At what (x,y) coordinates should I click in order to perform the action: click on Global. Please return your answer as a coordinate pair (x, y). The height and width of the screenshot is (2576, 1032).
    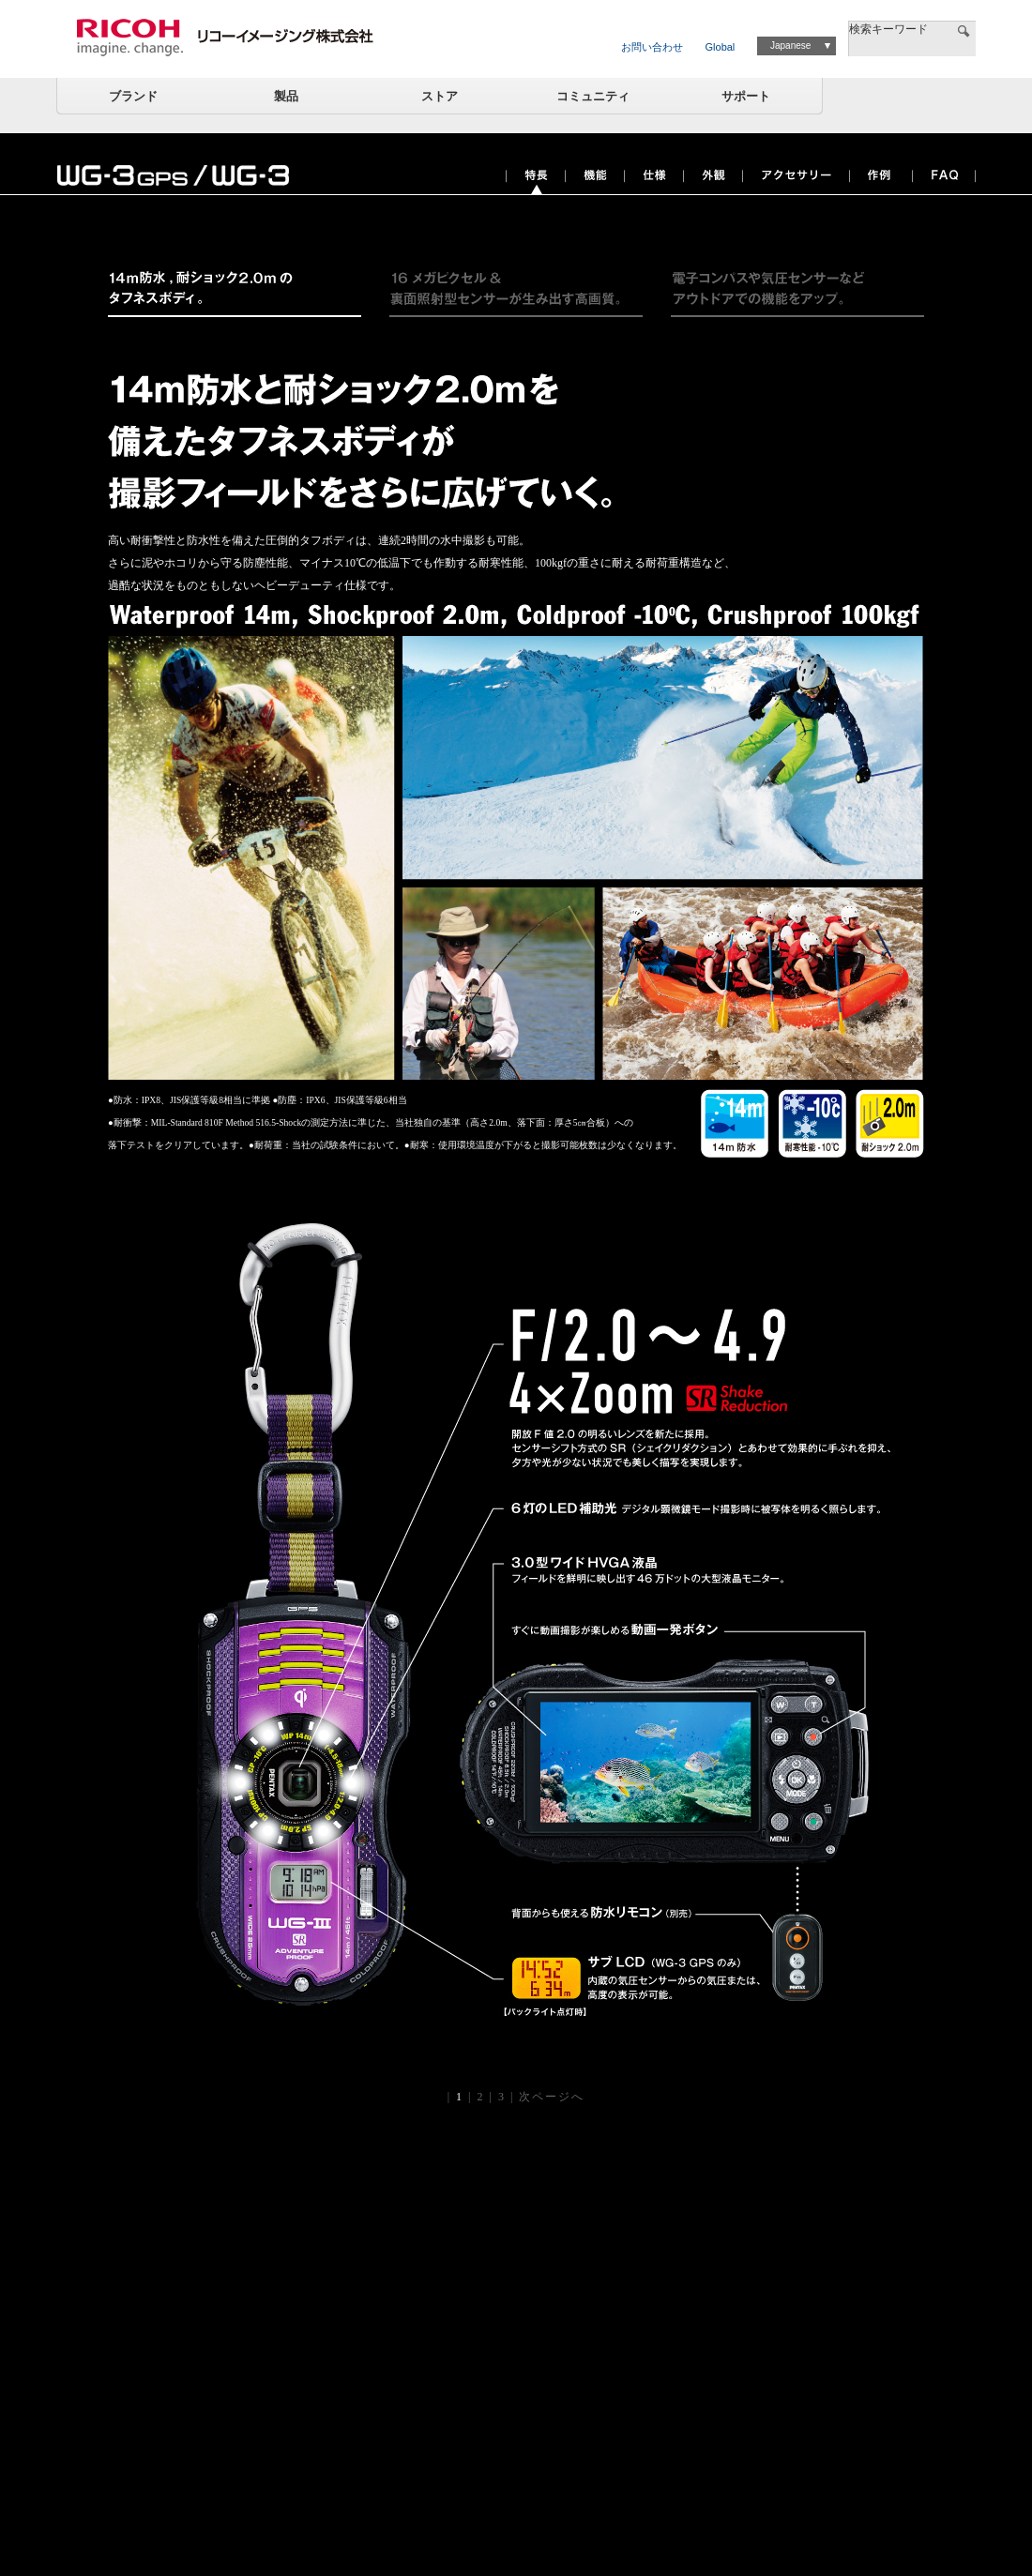
    Looking at the image, I should click on (721, 47).